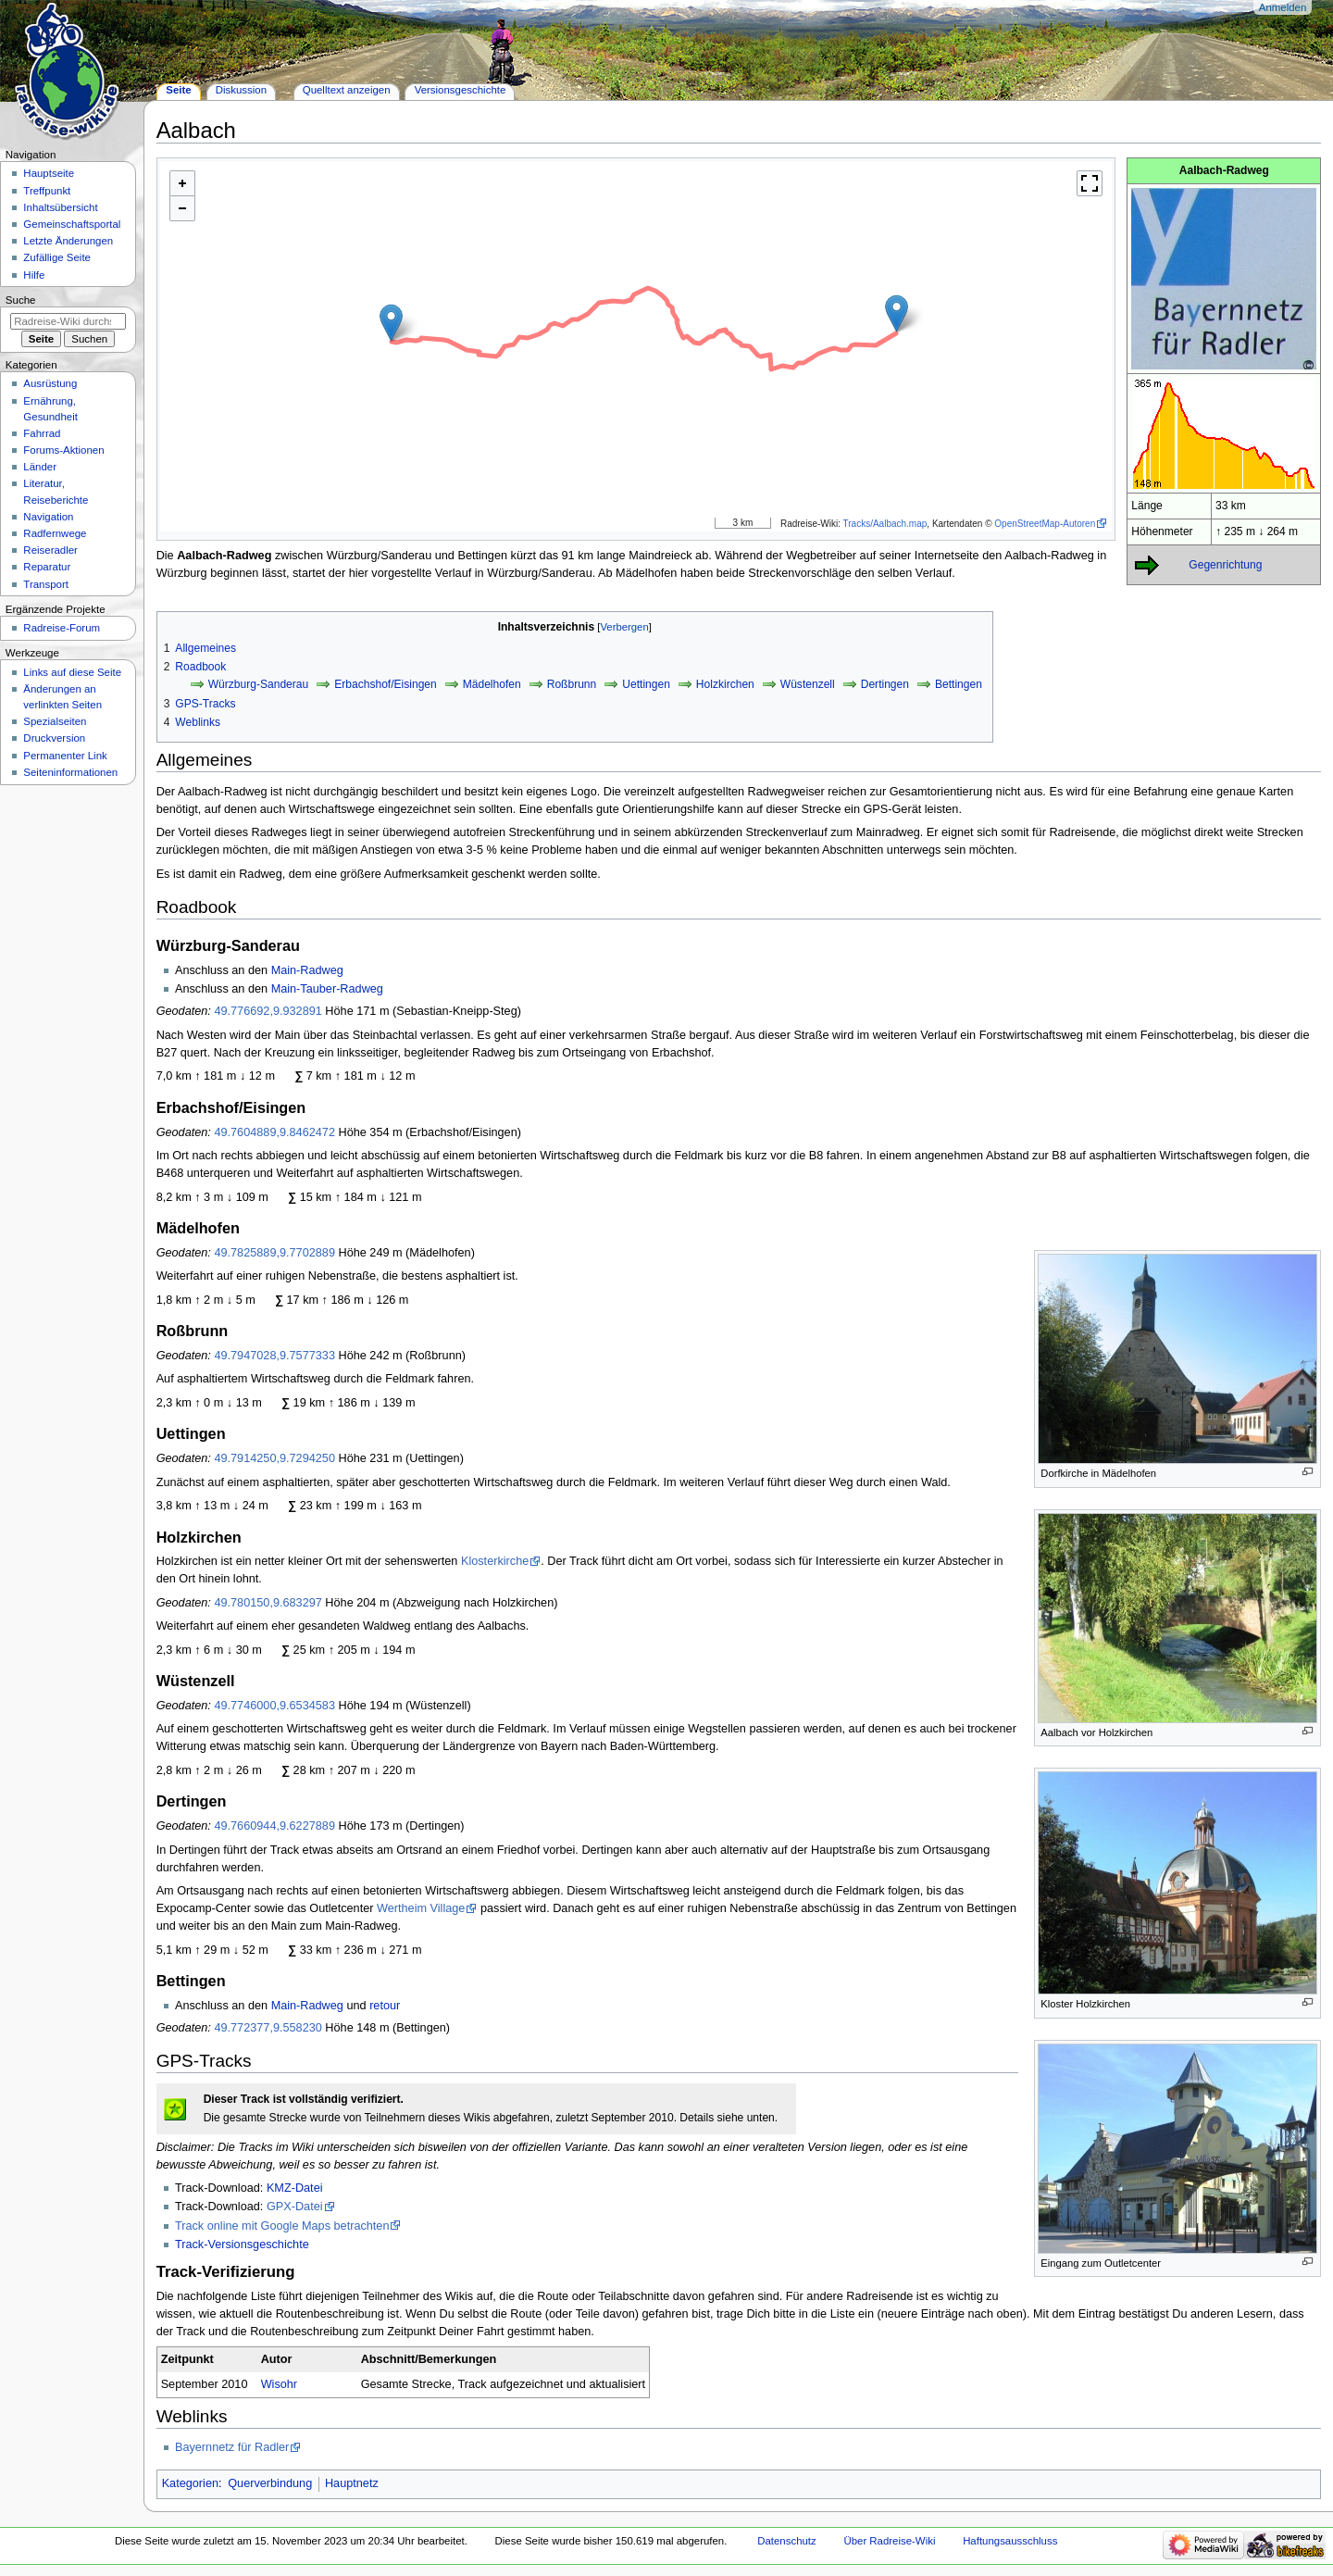 This screenshot has width=1333, height=2576. What do you see at coordinates (72, 672) in the screenshot?
I see `Links auf diese Seite` at bounding box center [72, 672].